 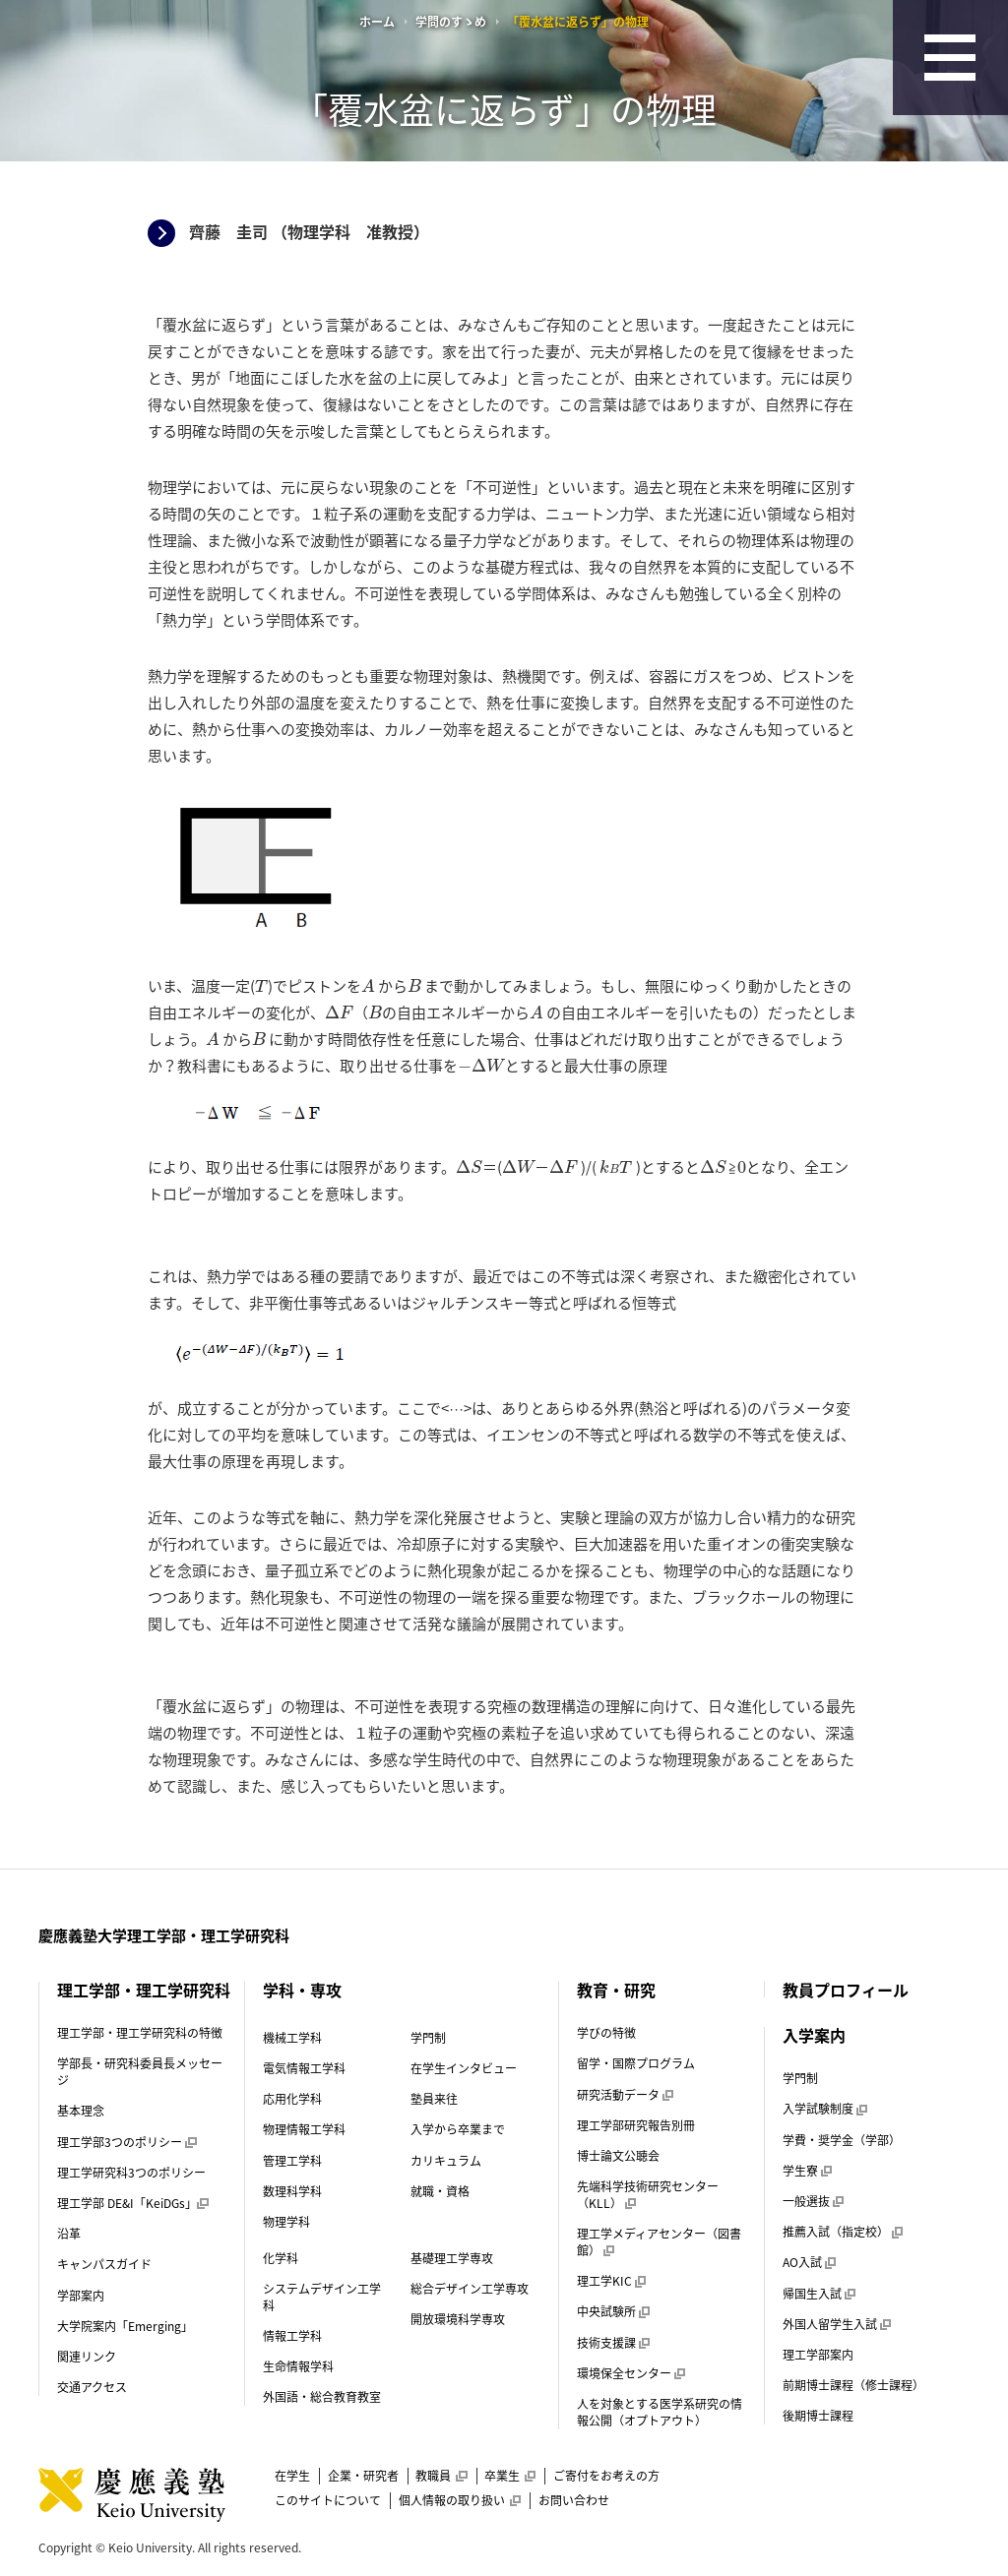 What do you see at coordinates (280, 2258) in the screenshot?
I see `化学科` at bounding box center [280, 2258].